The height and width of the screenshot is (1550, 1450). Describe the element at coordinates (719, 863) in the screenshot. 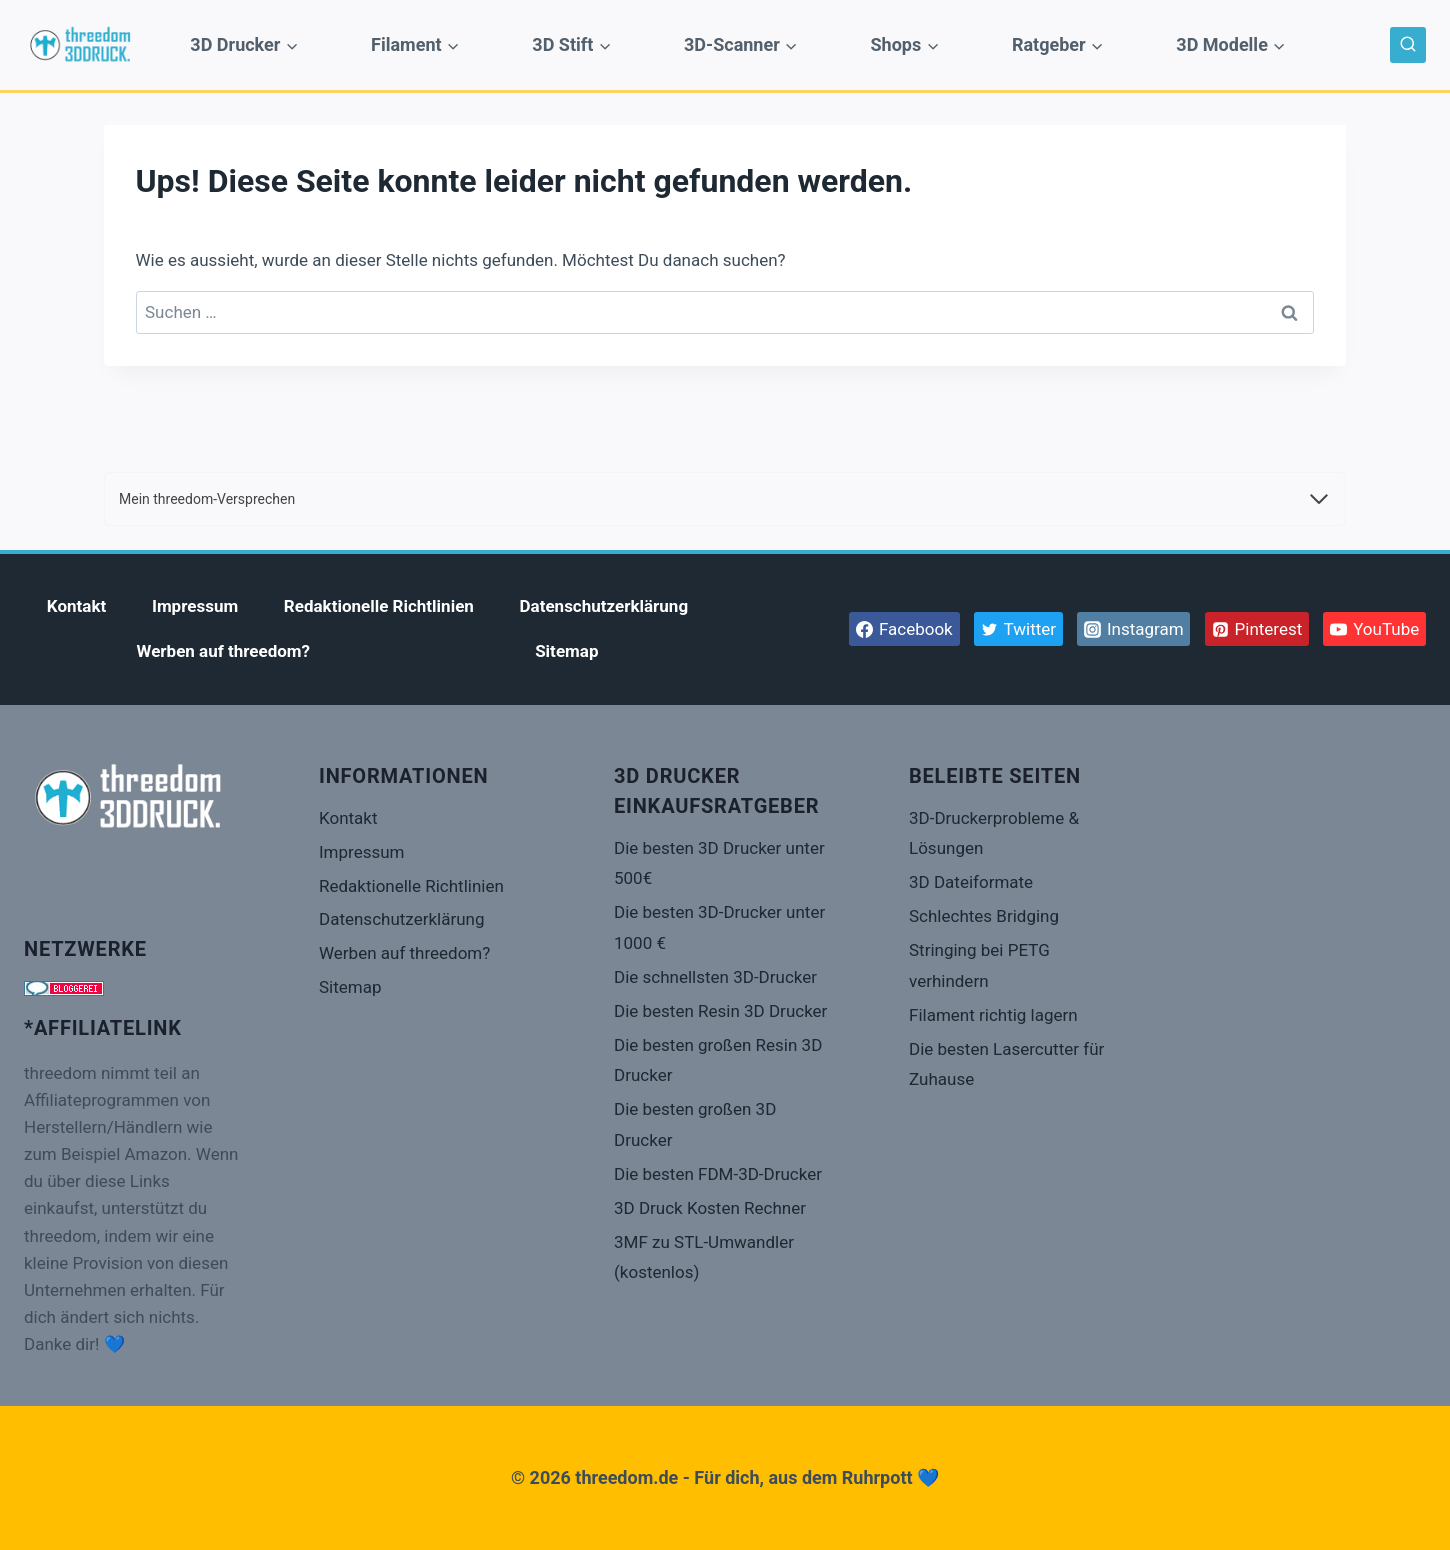

I see `Die besten 3D Drucker unter 500€` at that location.